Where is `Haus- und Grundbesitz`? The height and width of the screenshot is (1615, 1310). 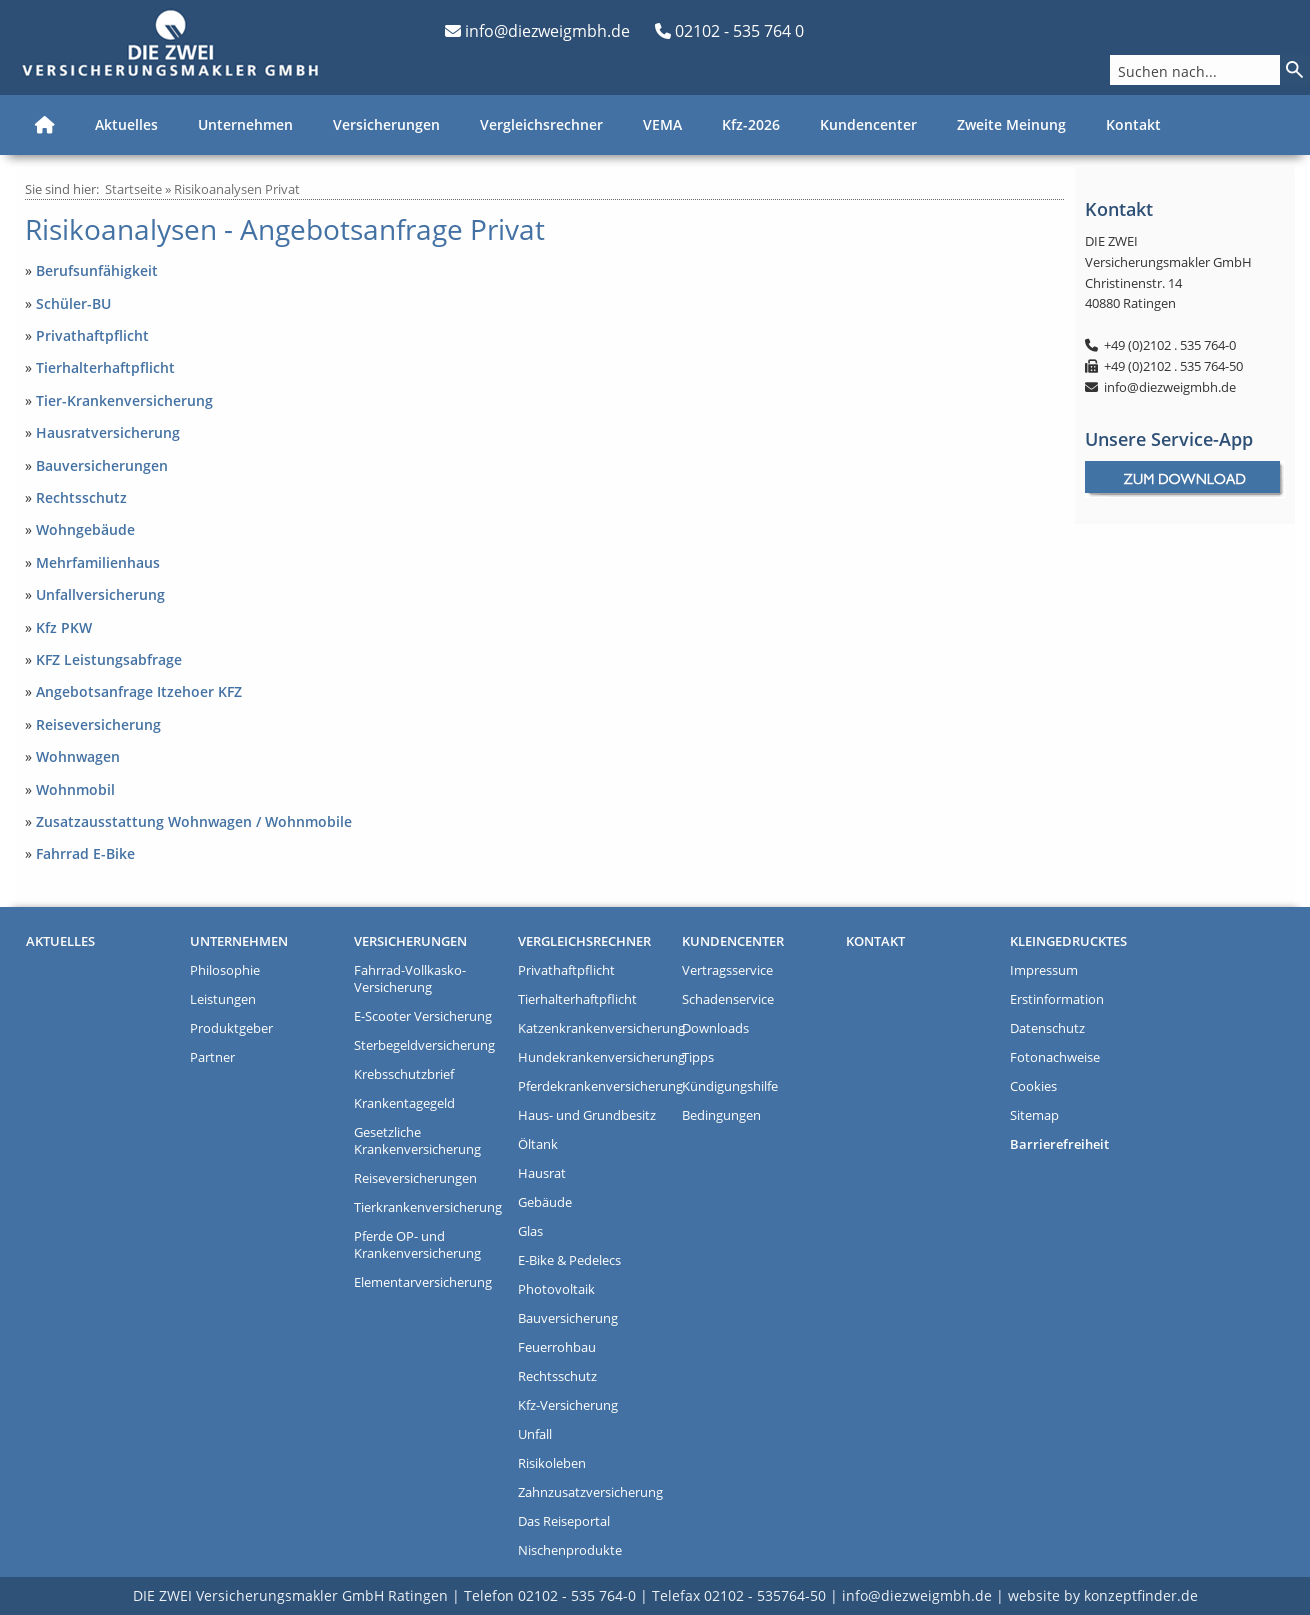
Haus- und Grundbesitz is located at coordinates (587, 1115).